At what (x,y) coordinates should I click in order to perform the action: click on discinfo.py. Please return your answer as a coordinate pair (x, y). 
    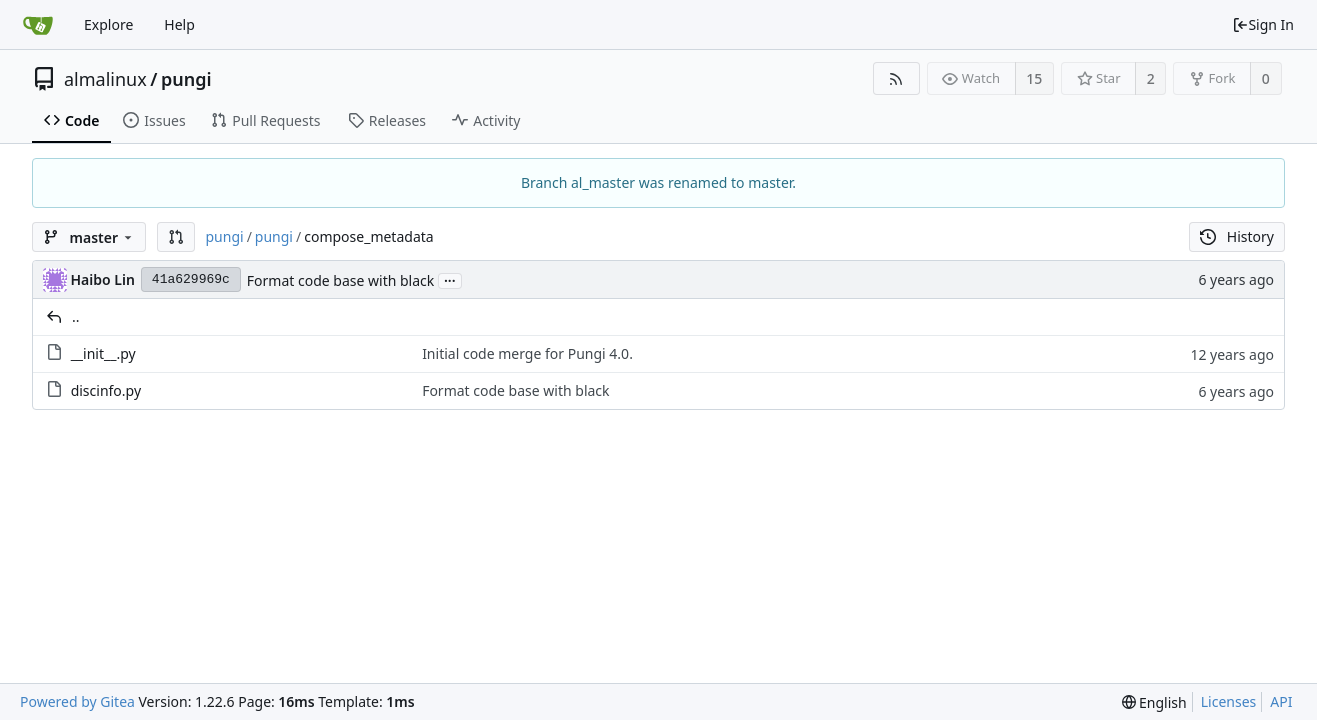
    Looking at the image, I should click on (106, 390).